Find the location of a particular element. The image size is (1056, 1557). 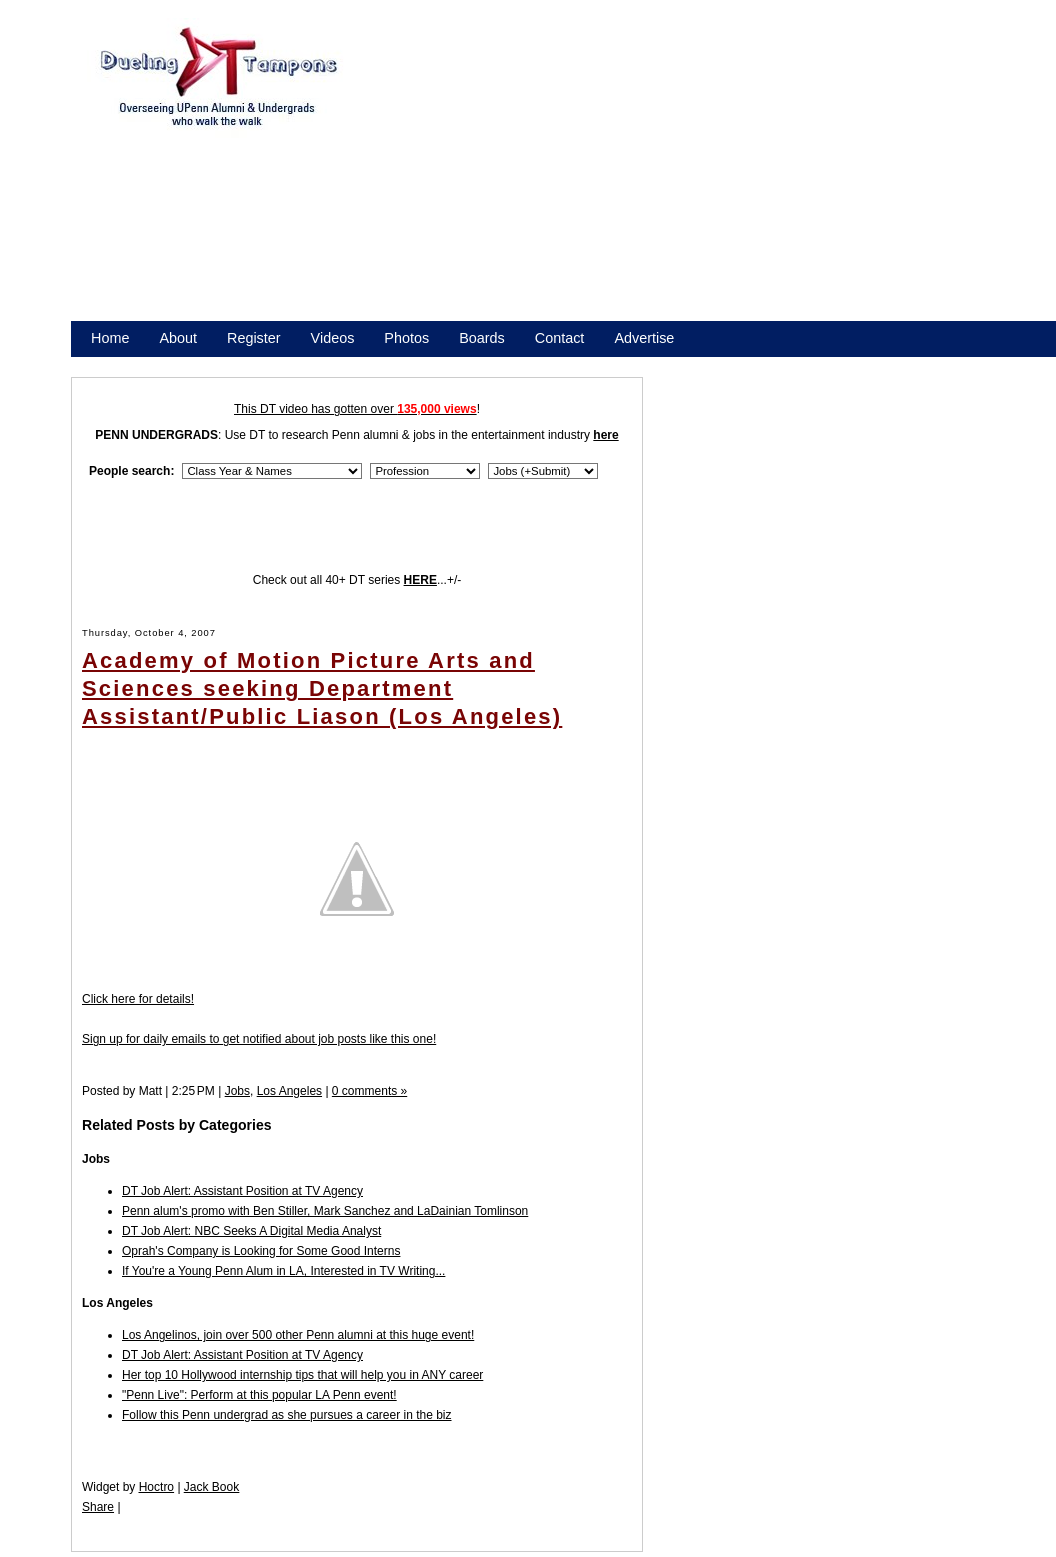

Sign up for daily emails to get notified about job posts like this one! is located at coordinates (259, 1039).